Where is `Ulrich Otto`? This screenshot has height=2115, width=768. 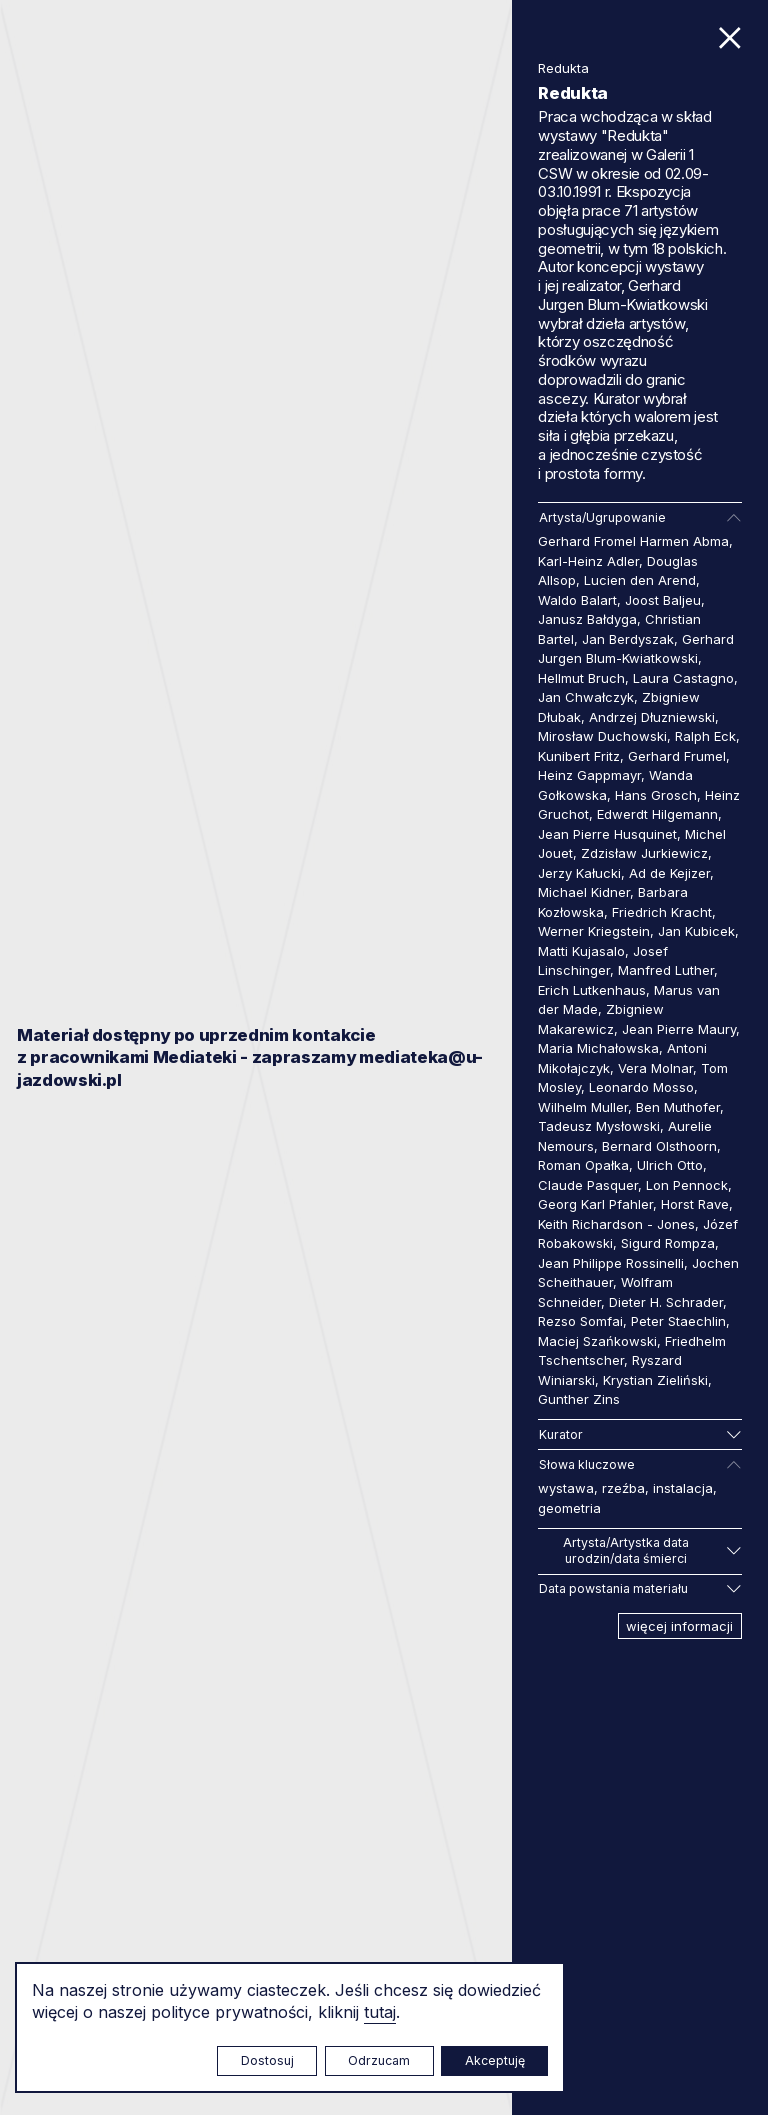
Ulrich Otto is located at coordinates (670, 1165).